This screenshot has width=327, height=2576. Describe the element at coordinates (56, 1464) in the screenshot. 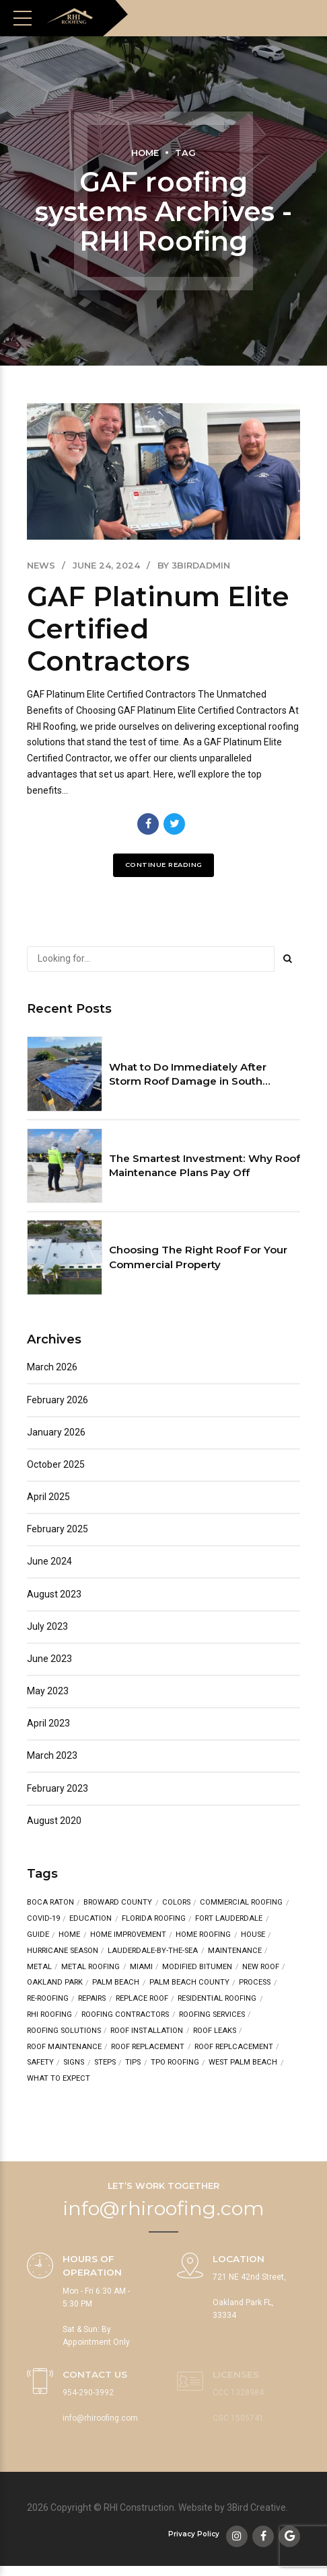

I see `October 2025` at that location.